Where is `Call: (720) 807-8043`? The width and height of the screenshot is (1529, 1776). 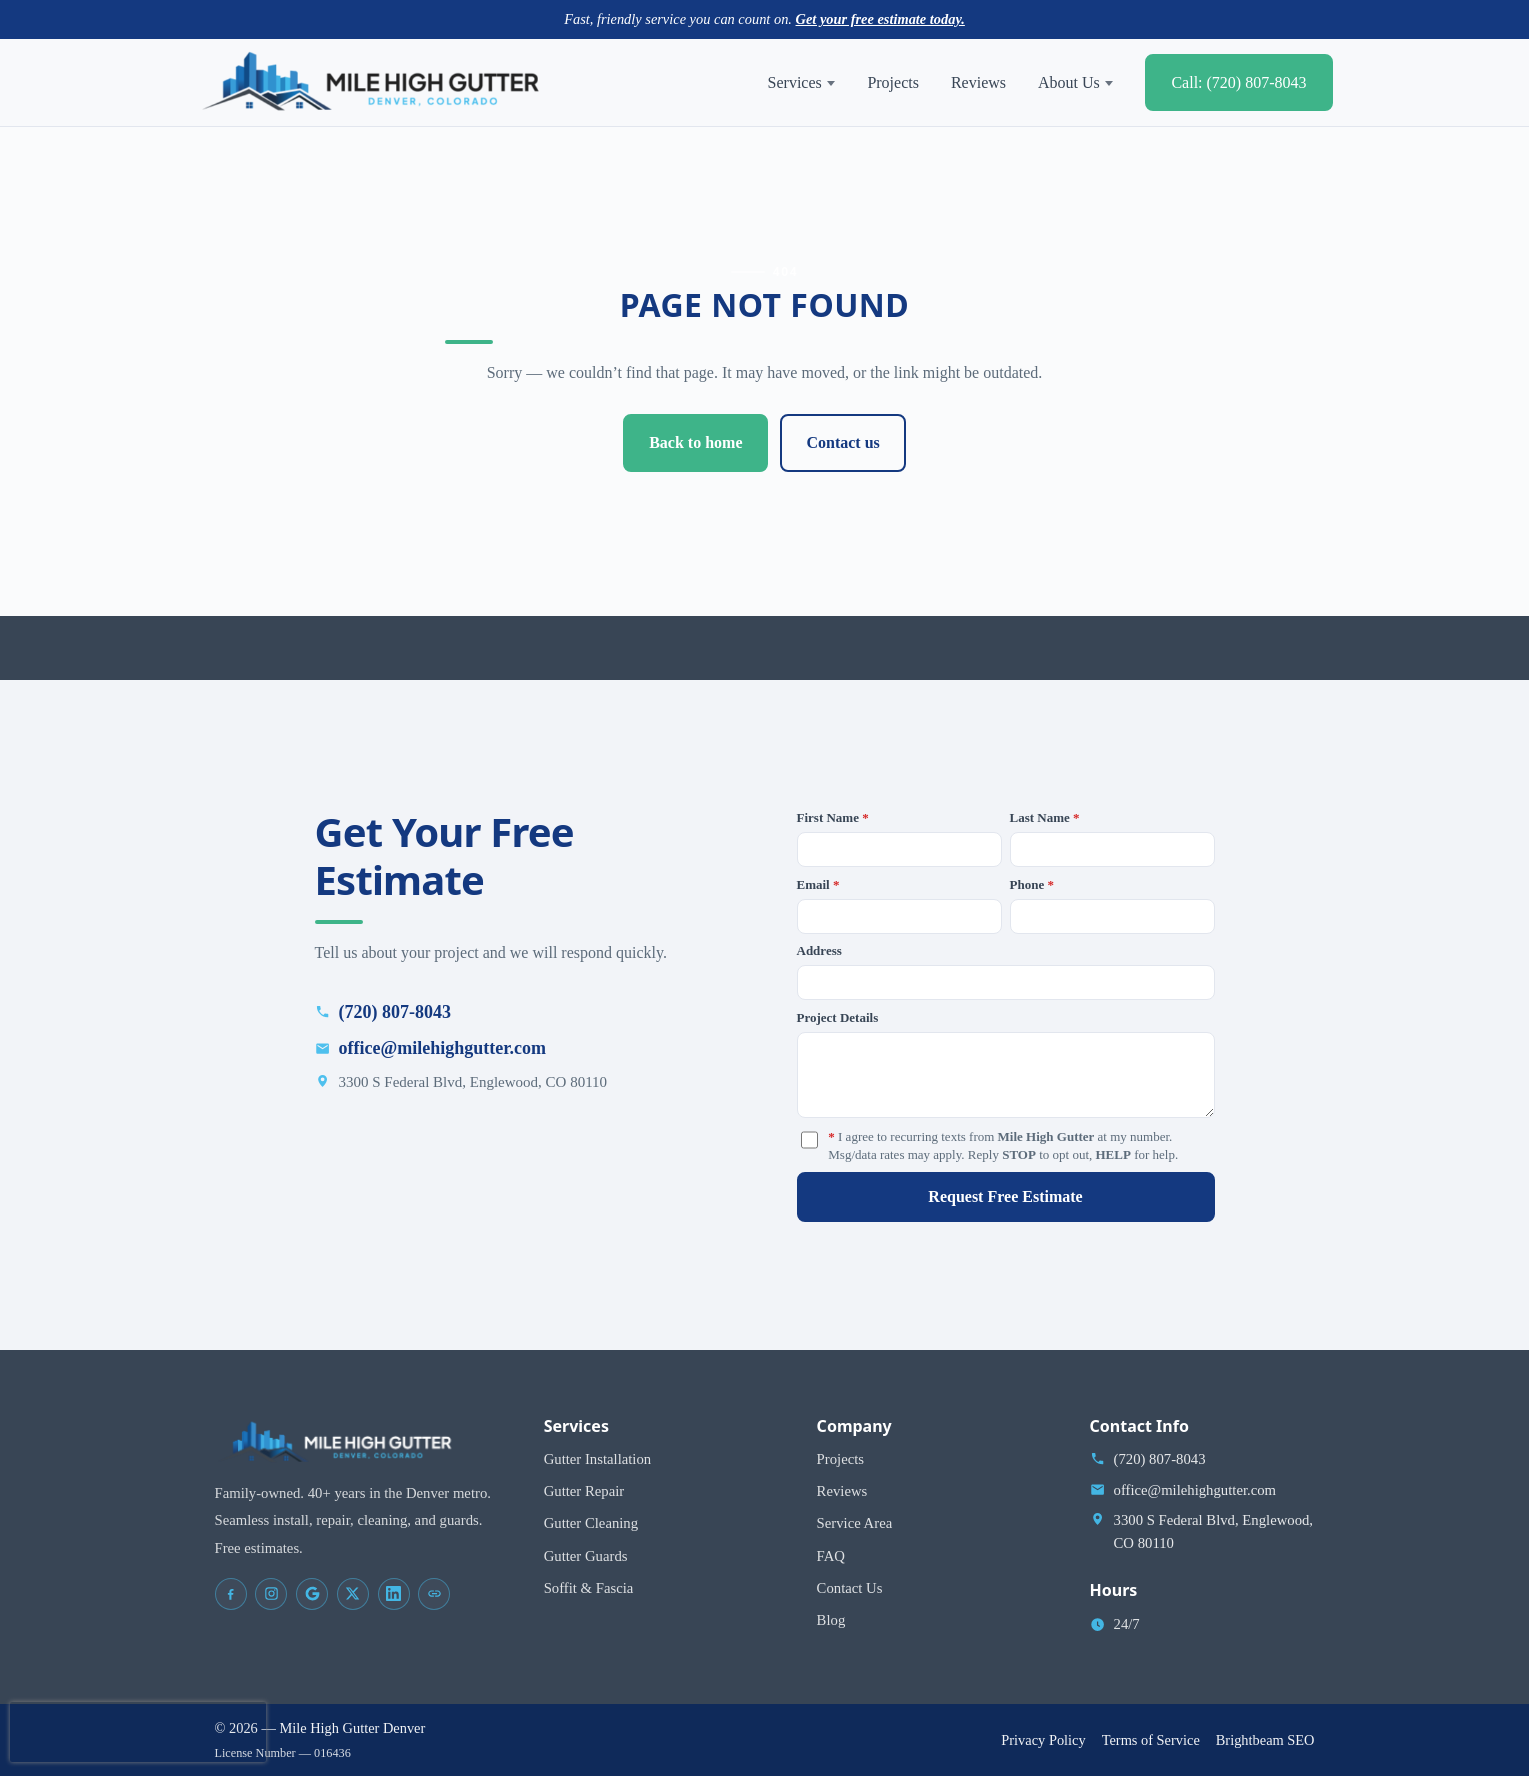
Call: (720) 807-8043 is located at coordinates (1238, 82).